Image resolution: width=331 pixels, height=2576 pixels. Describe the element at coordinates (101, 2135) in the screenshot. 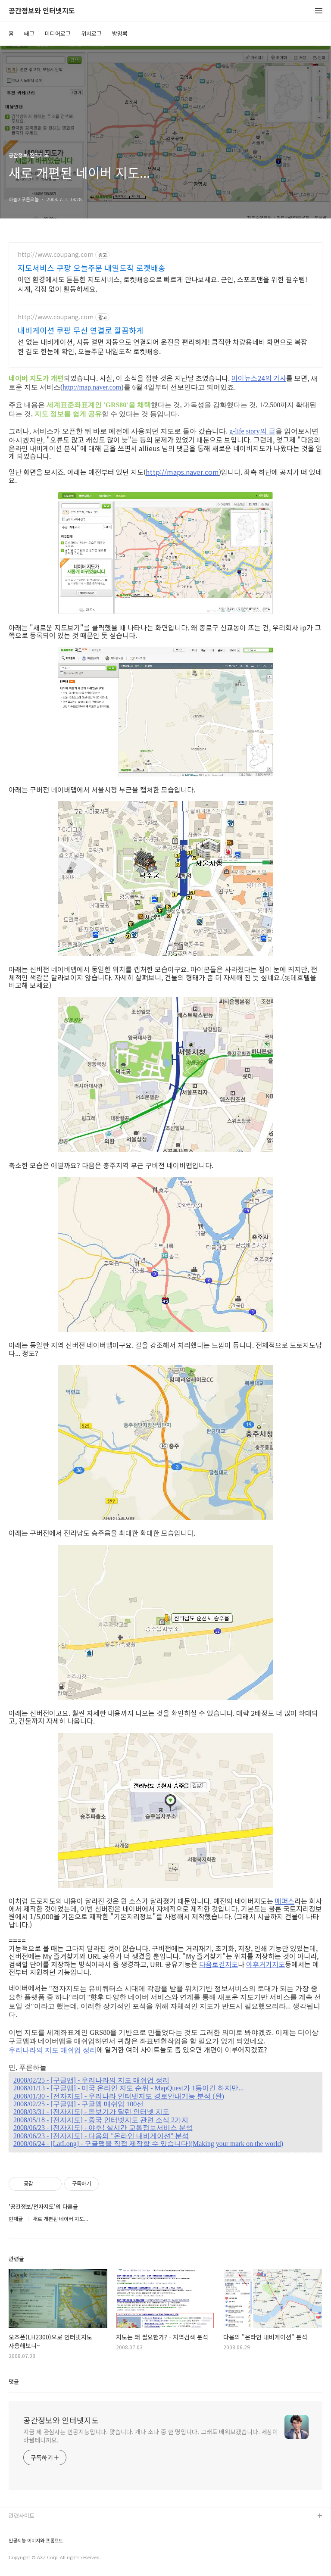

I see `2008/06/23 - [전자지도] - 다음의 "온라인 내비게이션" 분석` at that location.